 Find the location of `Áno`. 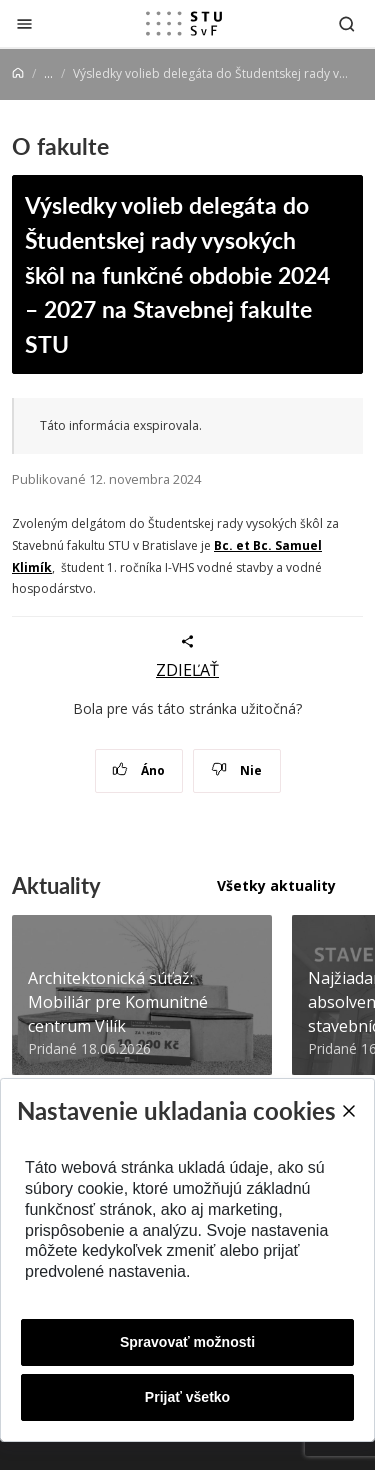

Áno is located at coordinates (138, 770).